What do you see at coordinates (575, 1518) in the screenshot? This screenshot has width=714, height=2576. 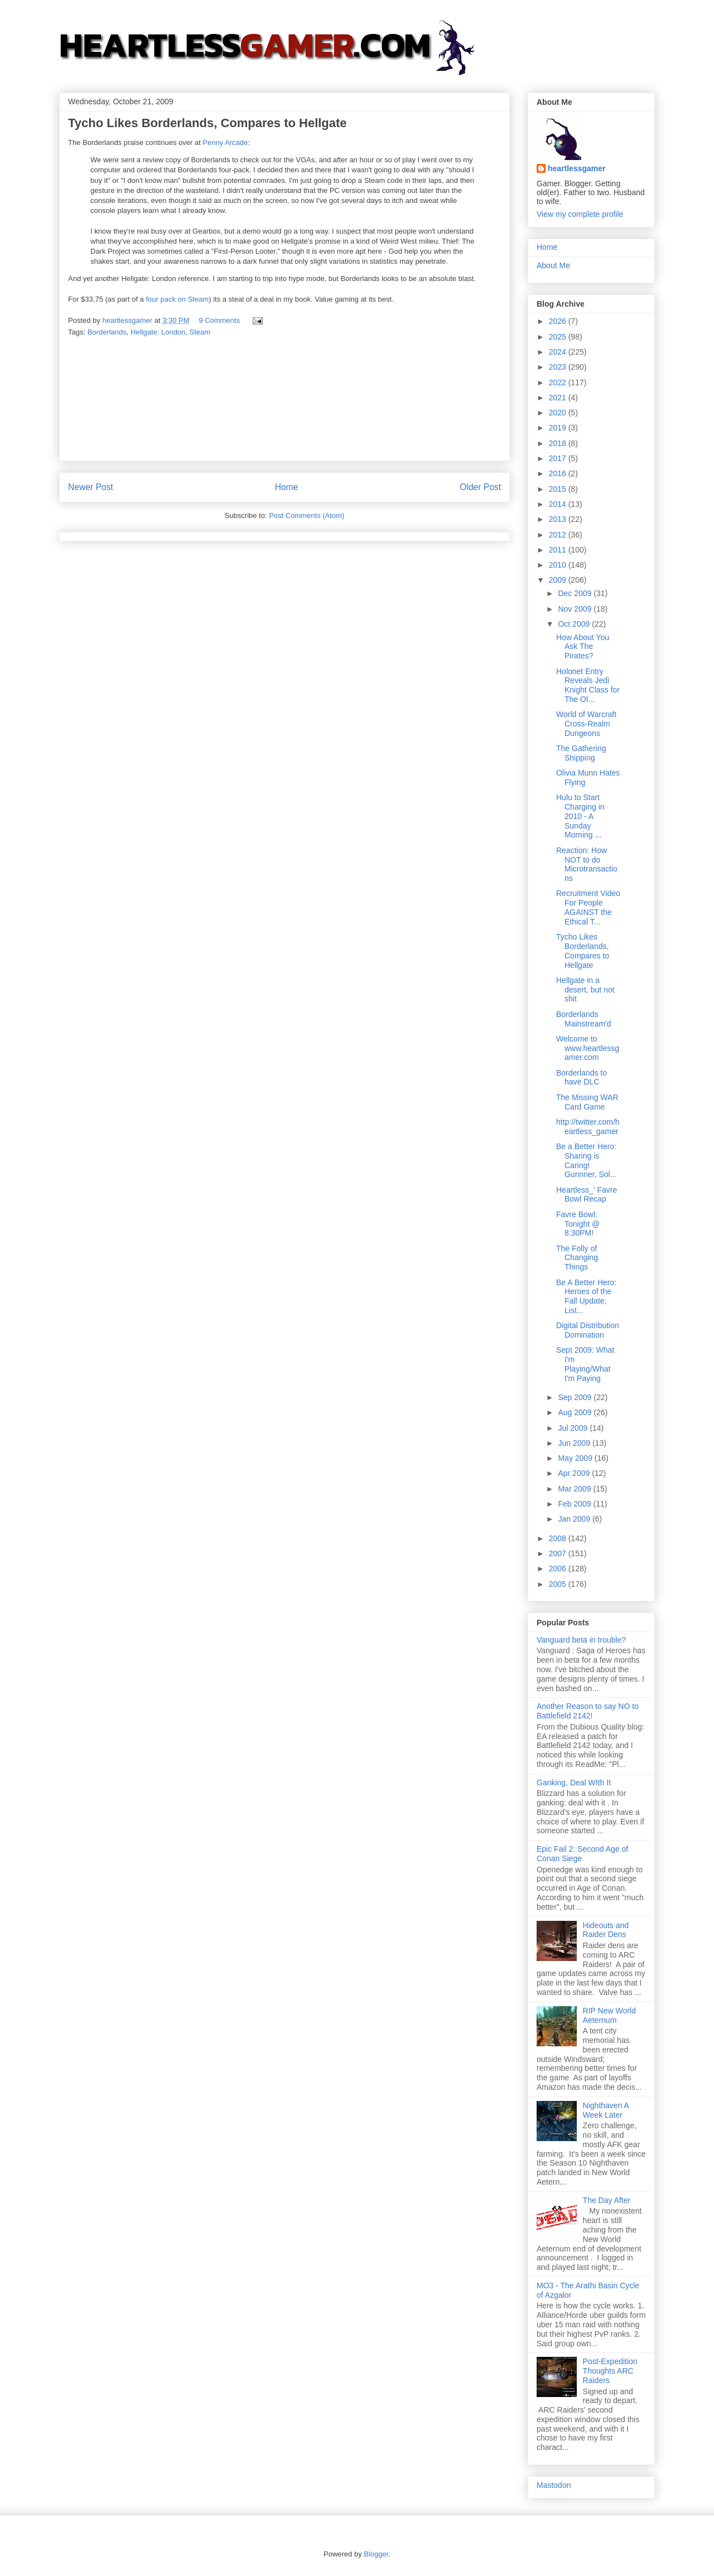 I see `Jan 2009` at bounding box center [575, 1518].